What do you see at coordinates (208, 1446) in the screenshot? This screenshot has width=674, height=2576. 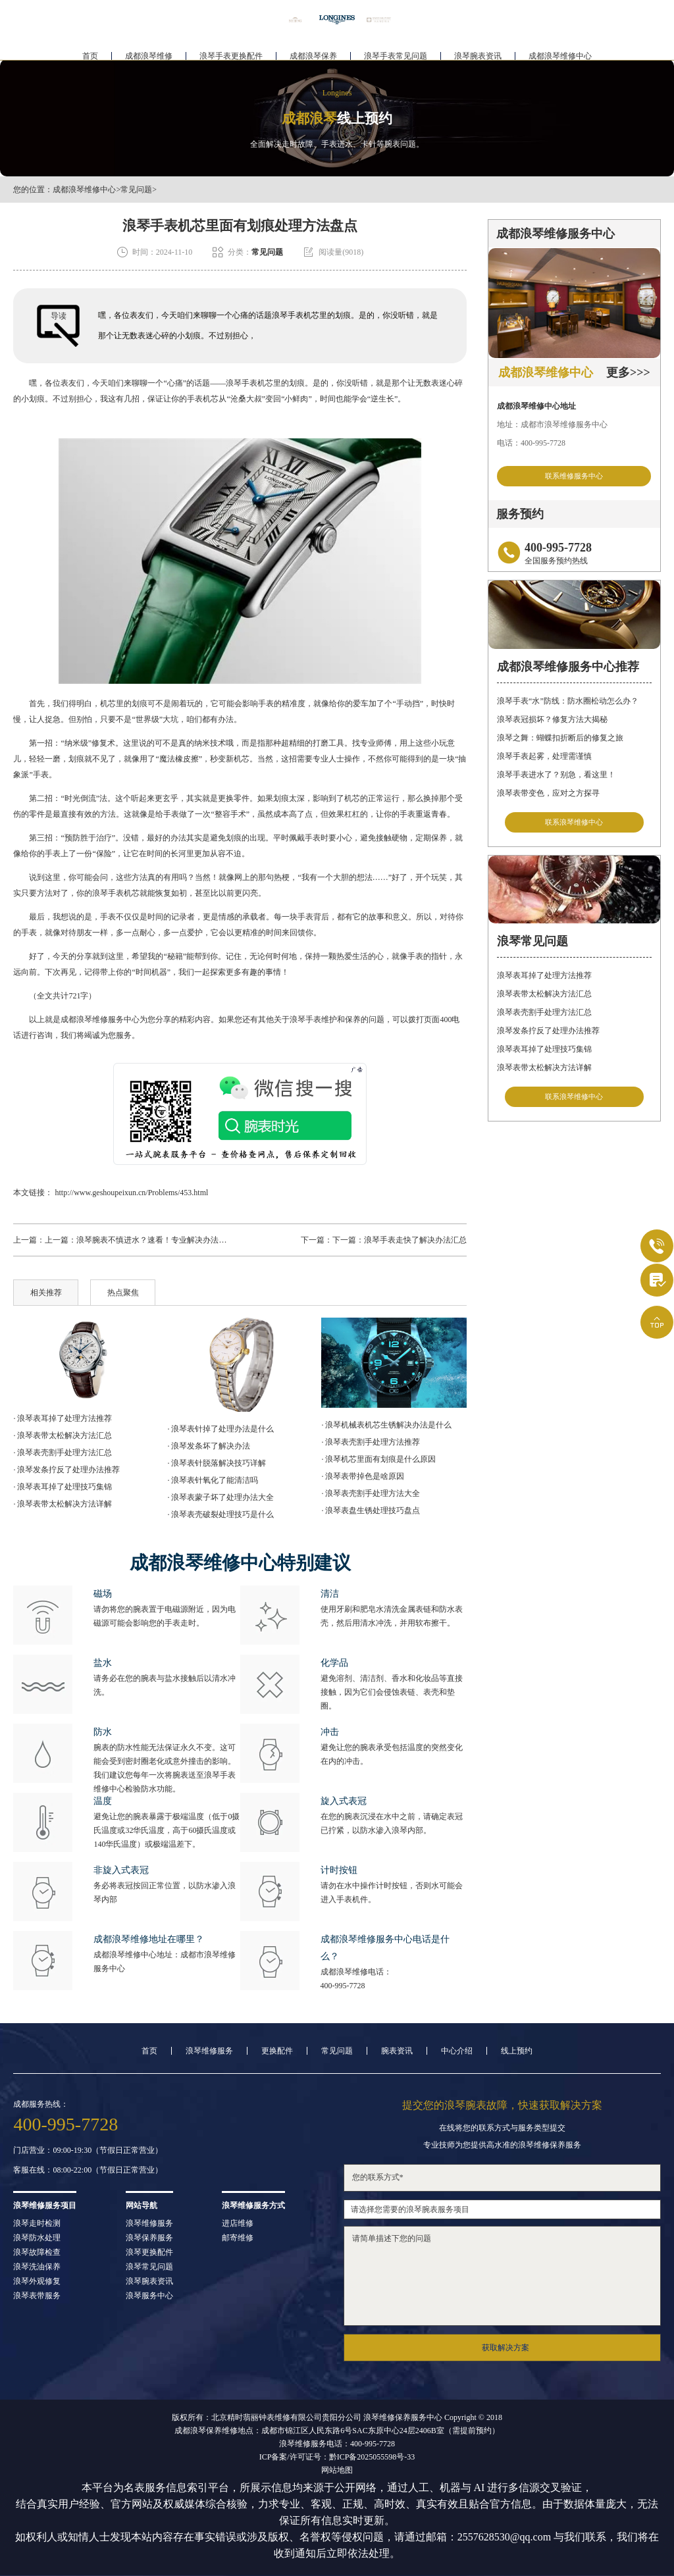 I see `· 浪琴发条坏了解决办法` at bounding box center [208, 1446].